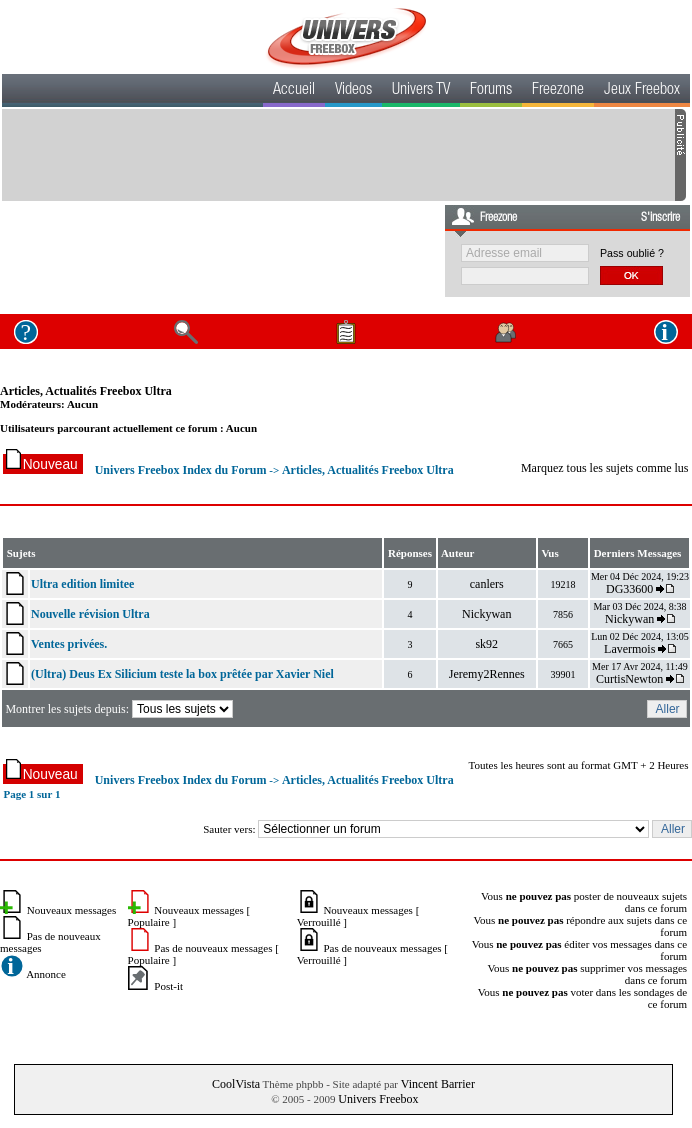  I want to click on Pass oublié ?, so click(632, 253).